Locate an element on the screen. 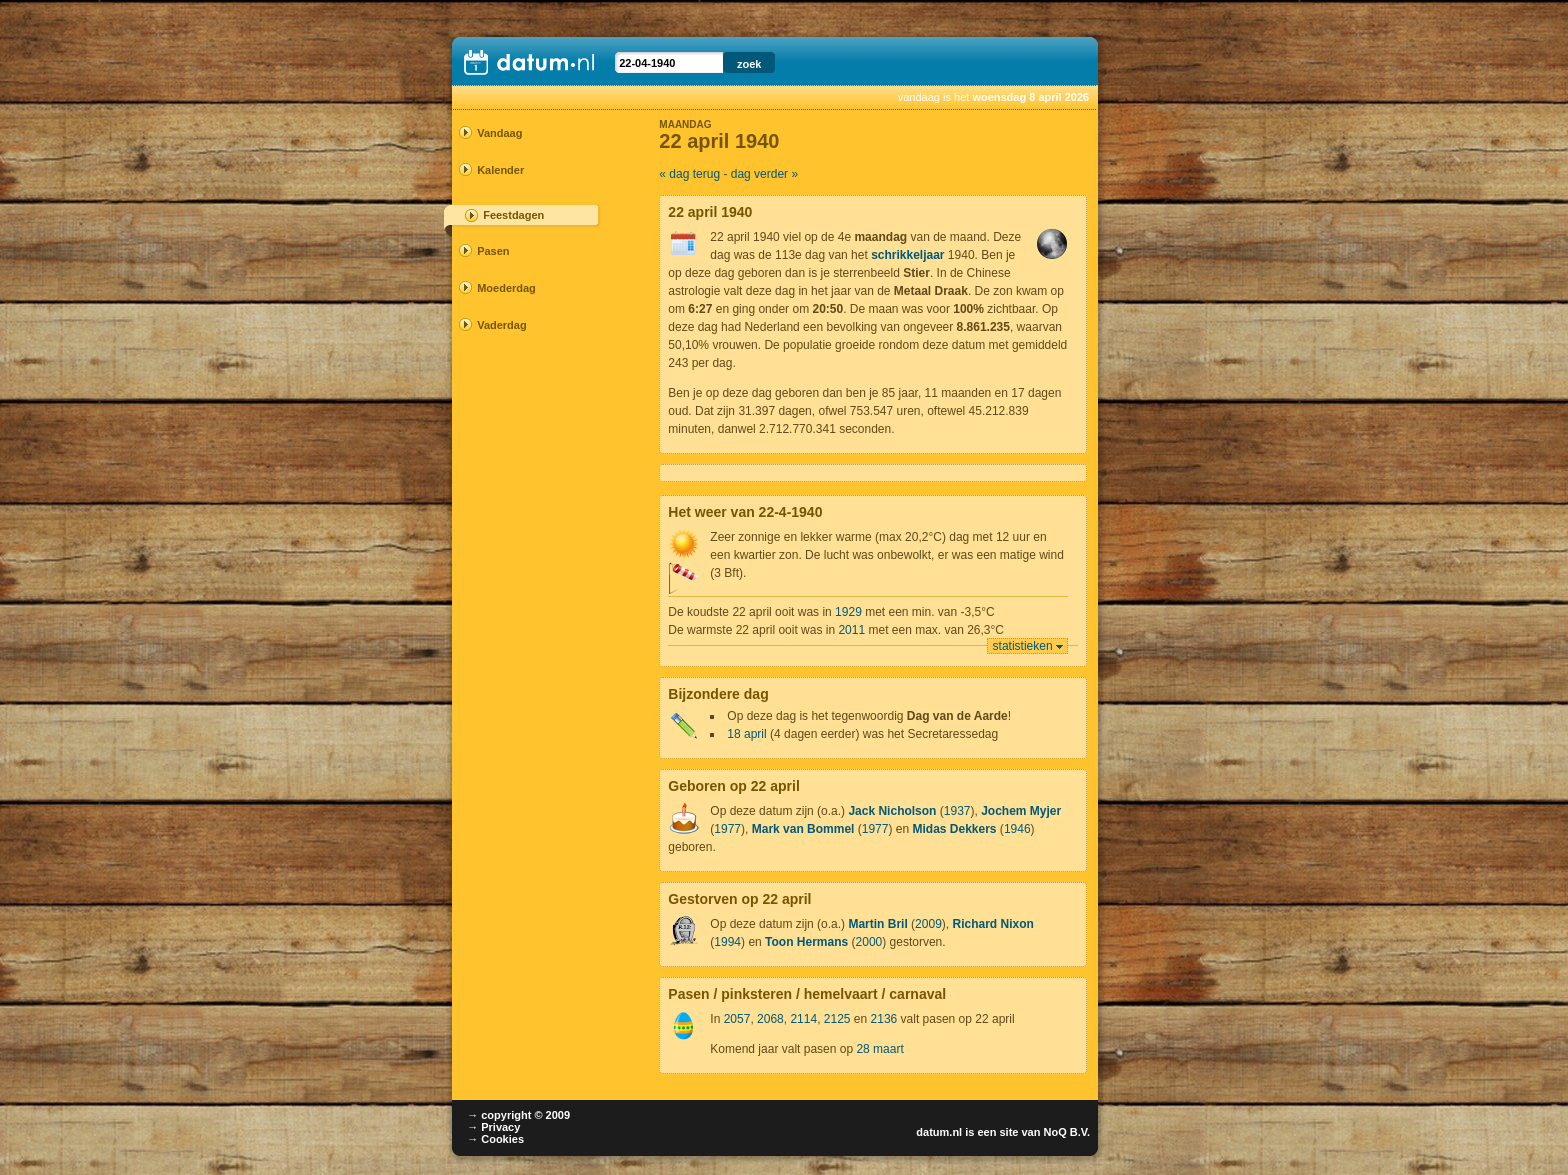 Image resolution: width=1568 pixels, height=1175 pixels. Richard Nixon is located at coordinates (992, 924).